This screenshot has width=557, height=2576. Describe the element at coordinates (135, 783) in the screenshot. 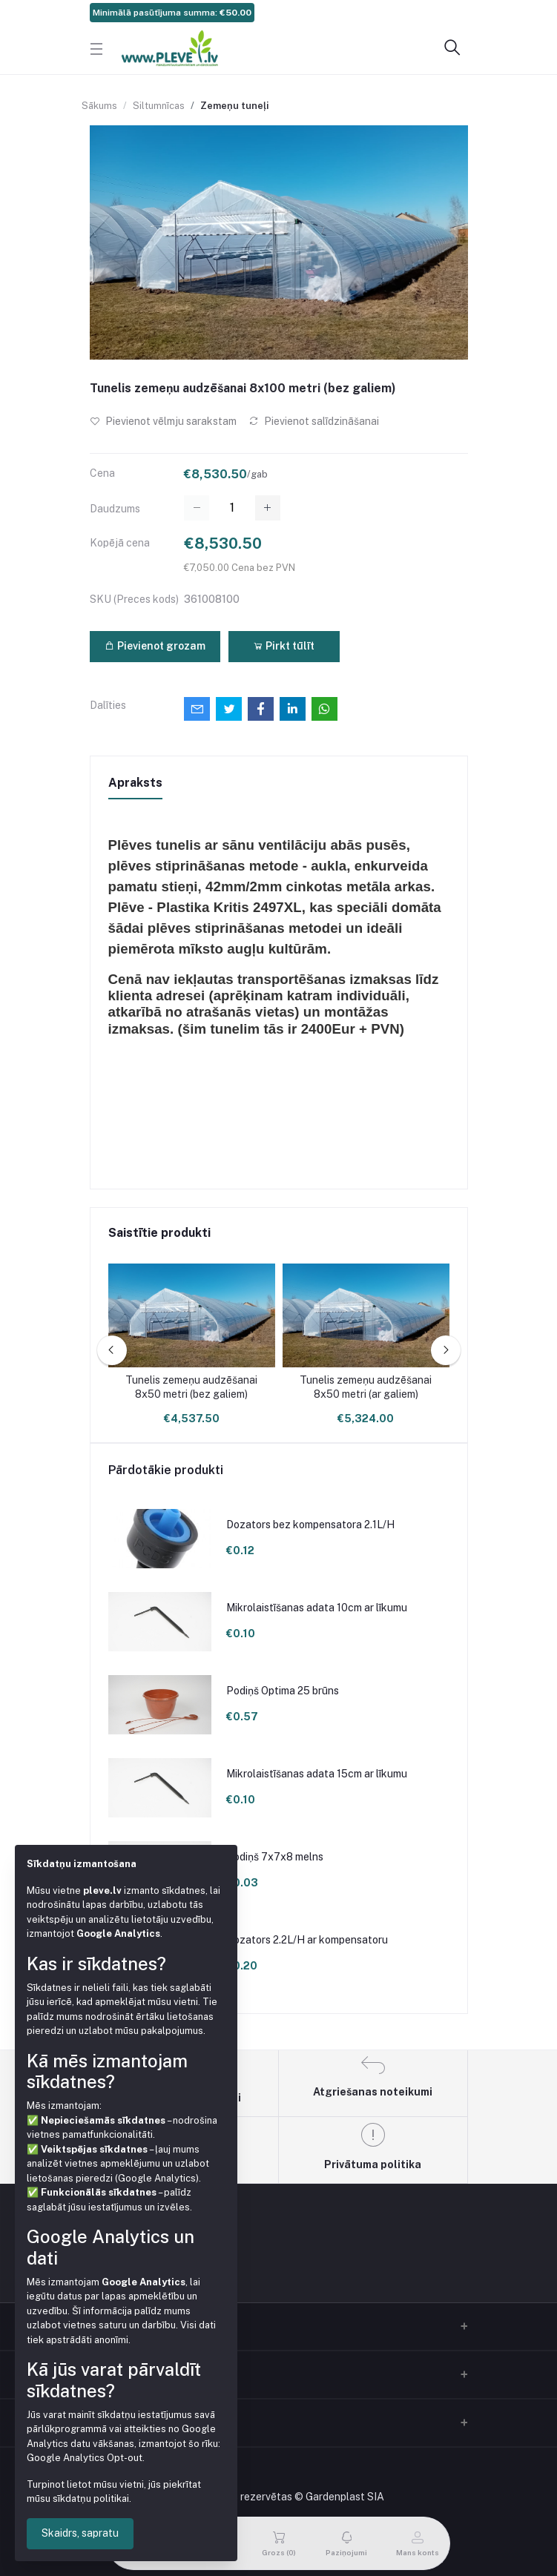

I see `Apraksts` at that location.